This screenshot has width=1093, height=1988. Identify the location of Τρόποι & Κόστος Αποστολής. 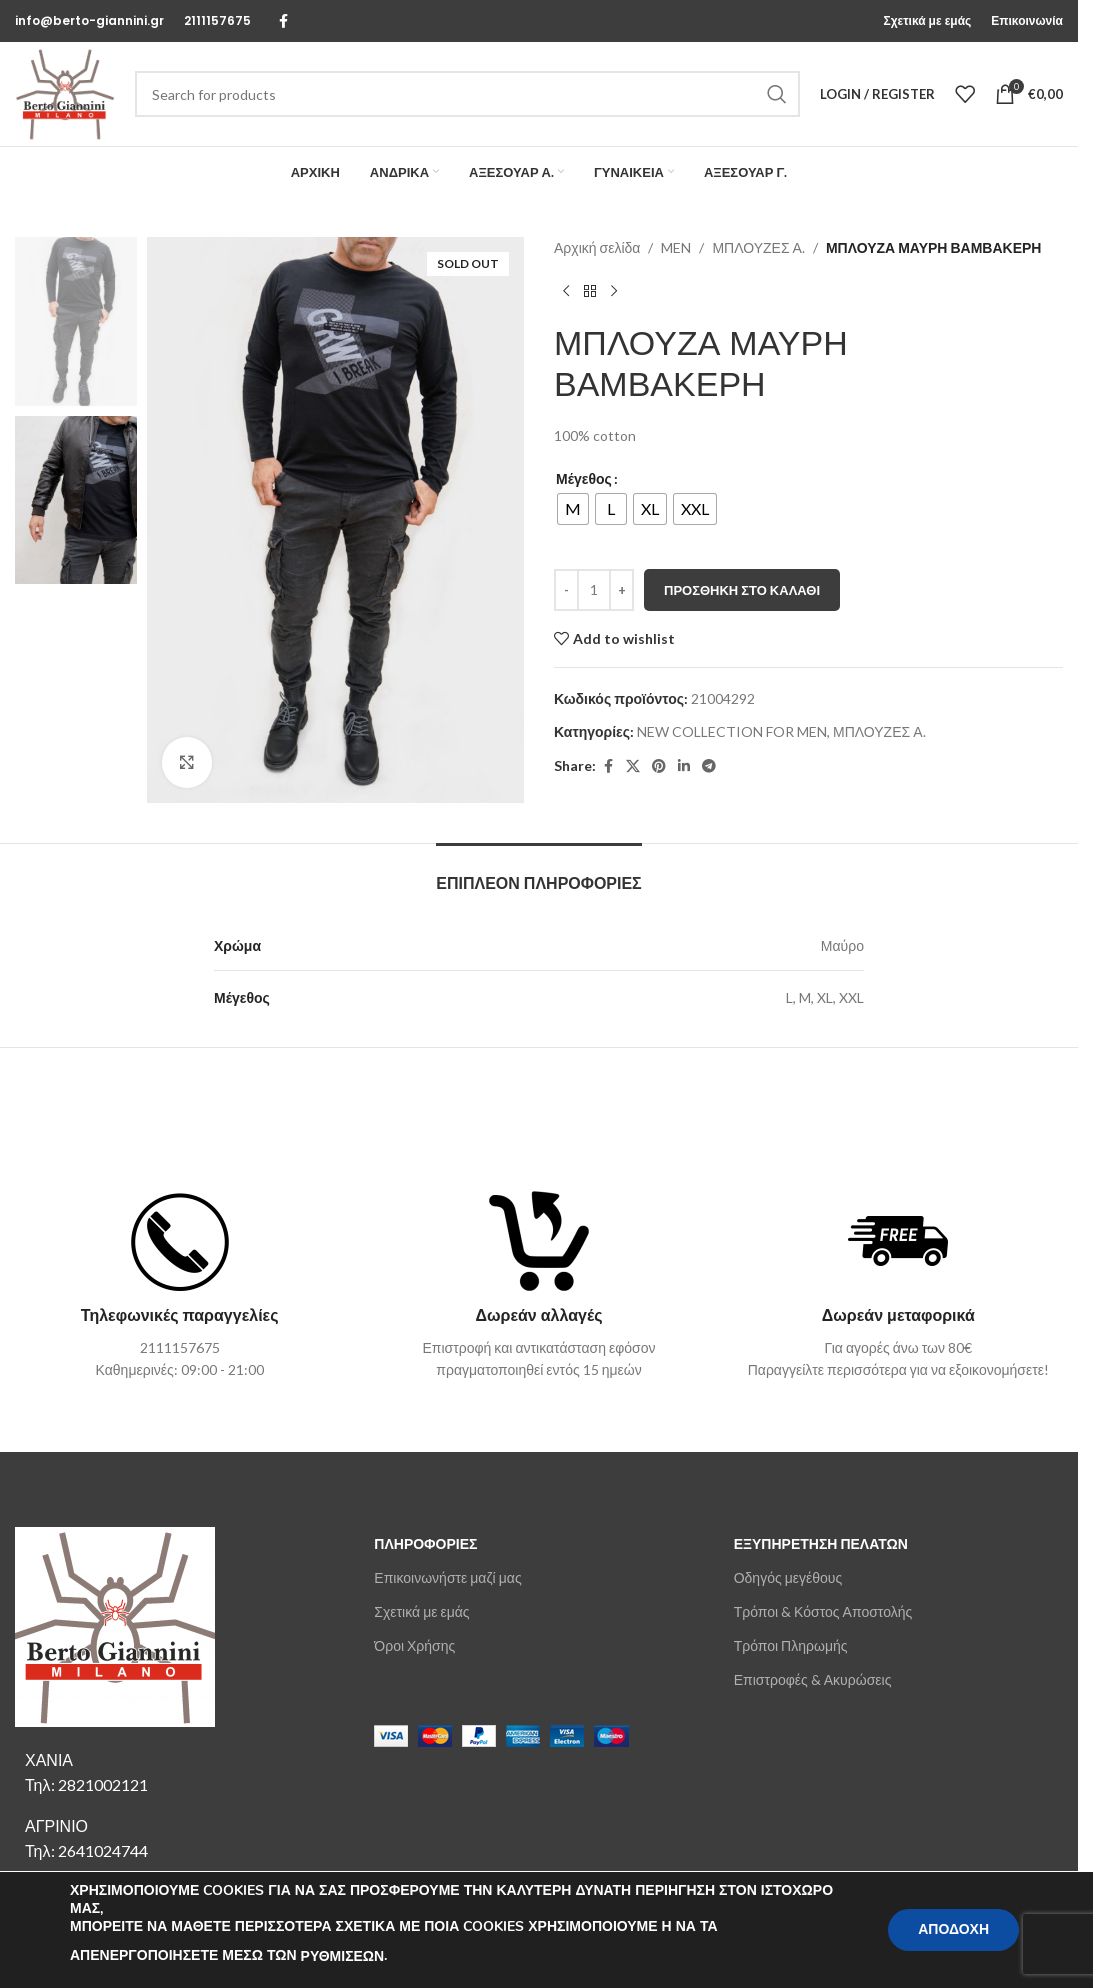
(823, 1611).